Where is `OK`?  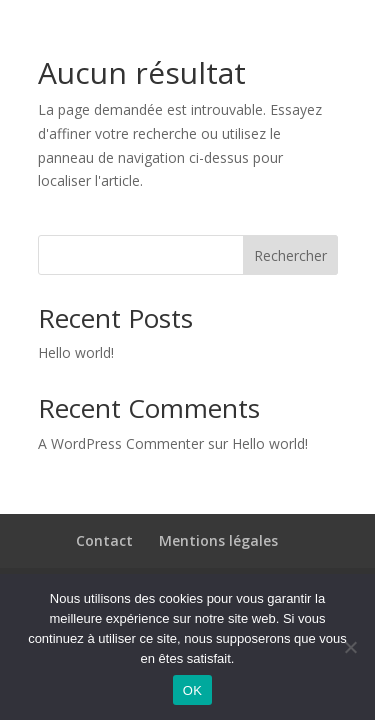
OK is located at coordinates (192, 690).